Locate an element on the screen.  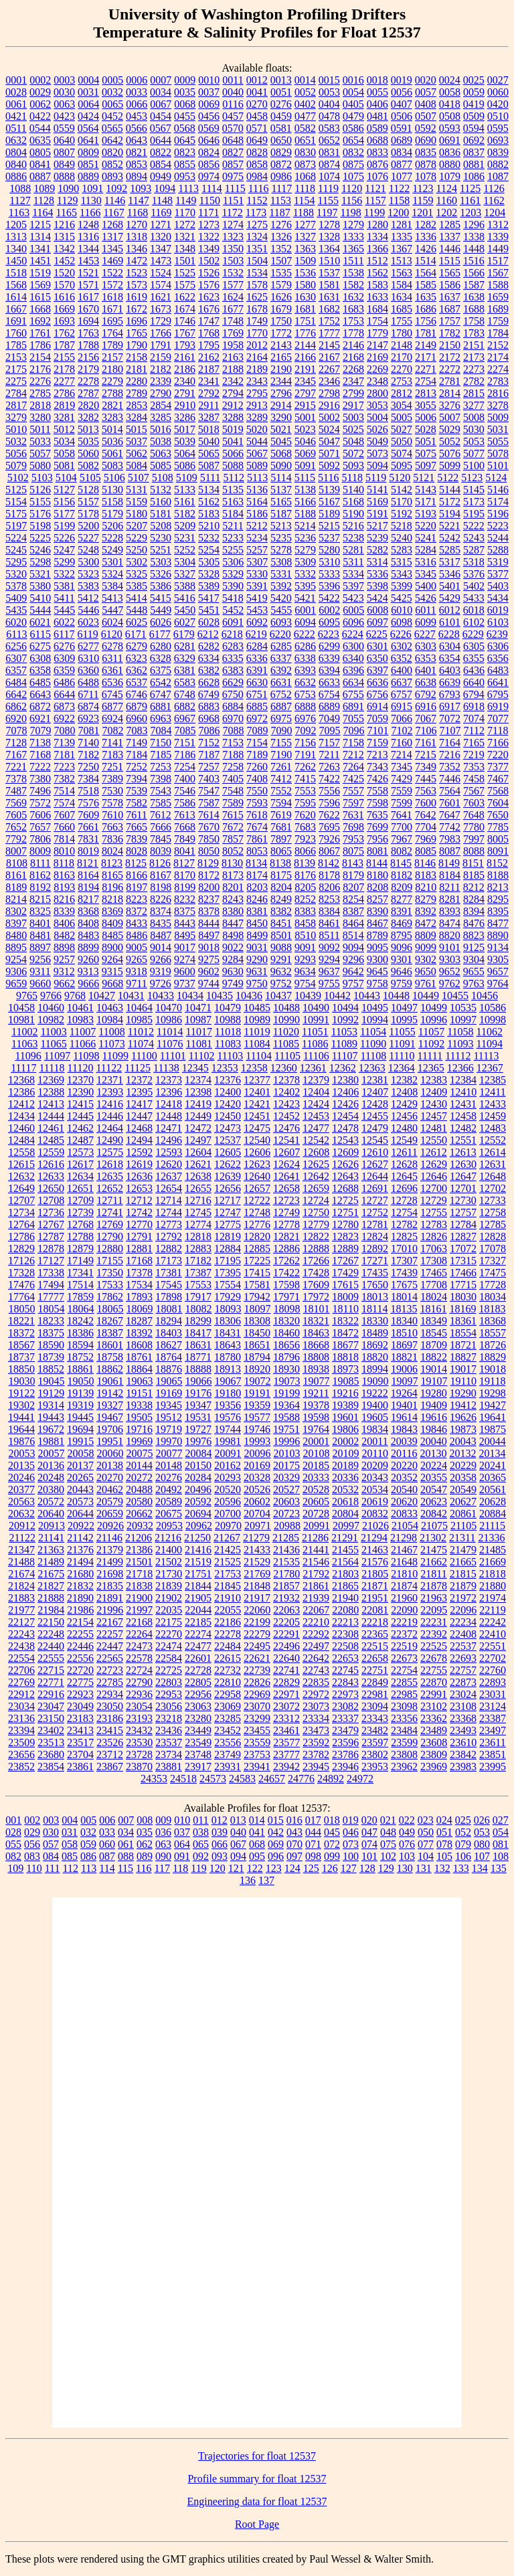
0060 is located at coordinates (498, 92).